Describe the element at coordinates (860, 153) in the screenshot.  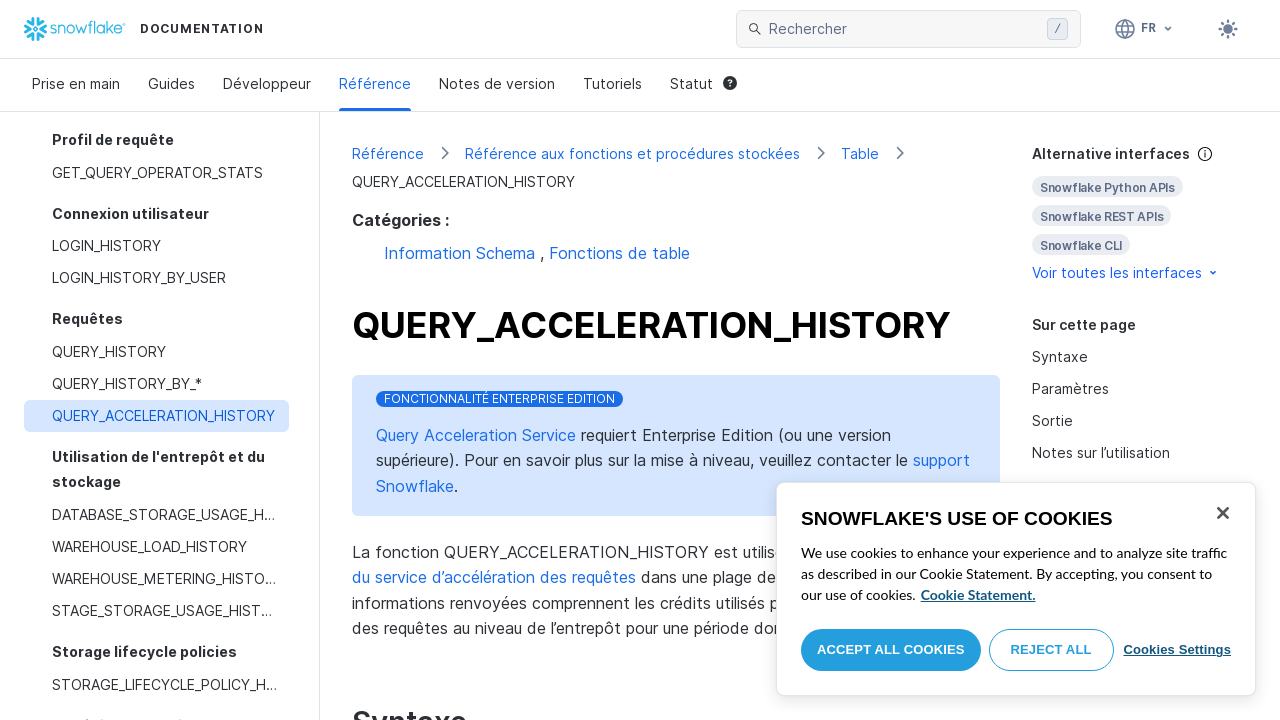
I see `Table` at that location.